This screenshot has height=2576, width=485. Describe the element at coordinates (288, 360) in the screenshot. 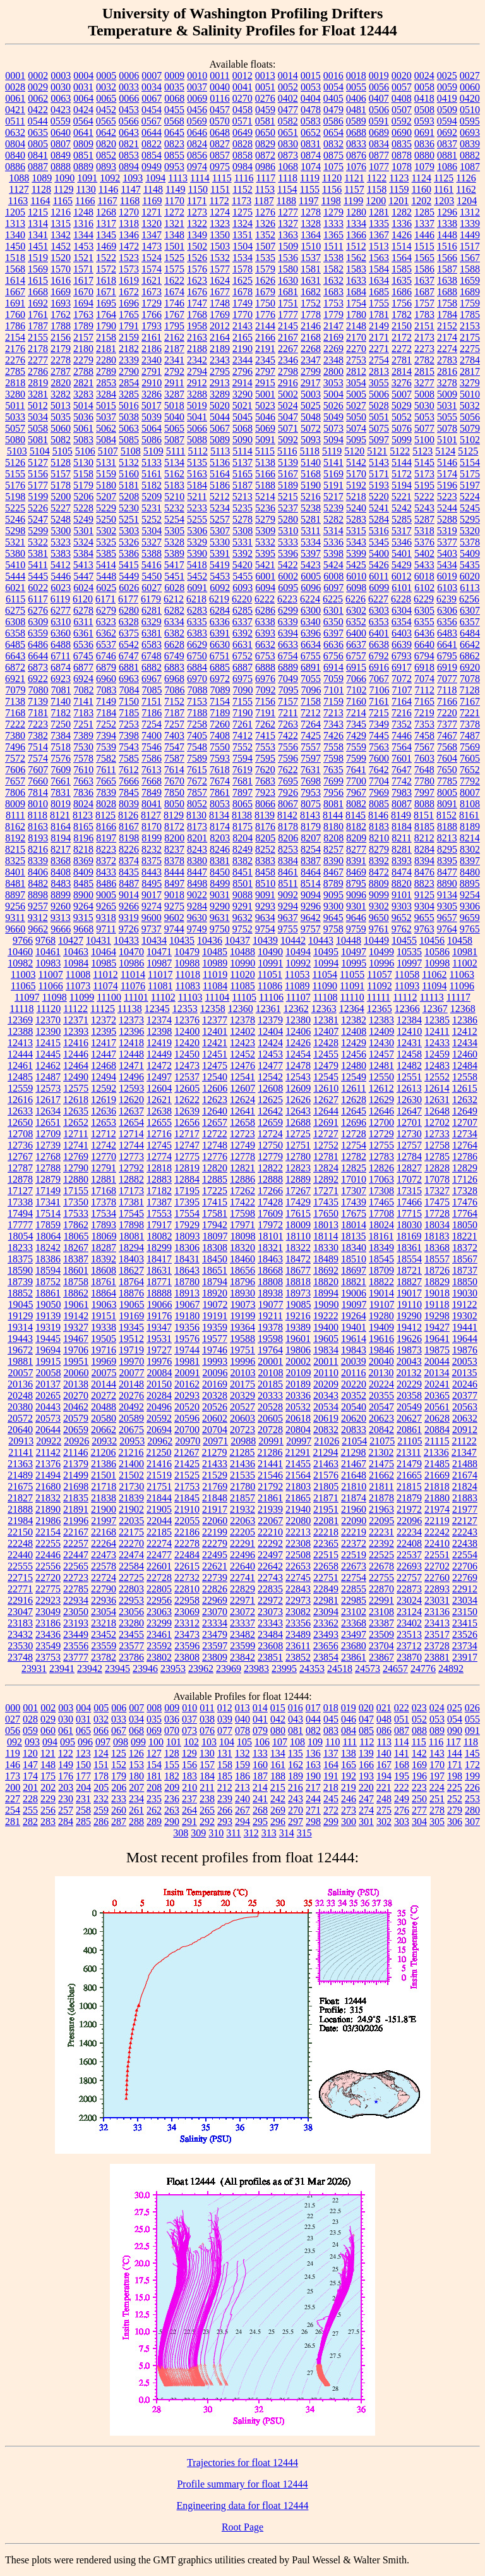

I see `2346` at that location.